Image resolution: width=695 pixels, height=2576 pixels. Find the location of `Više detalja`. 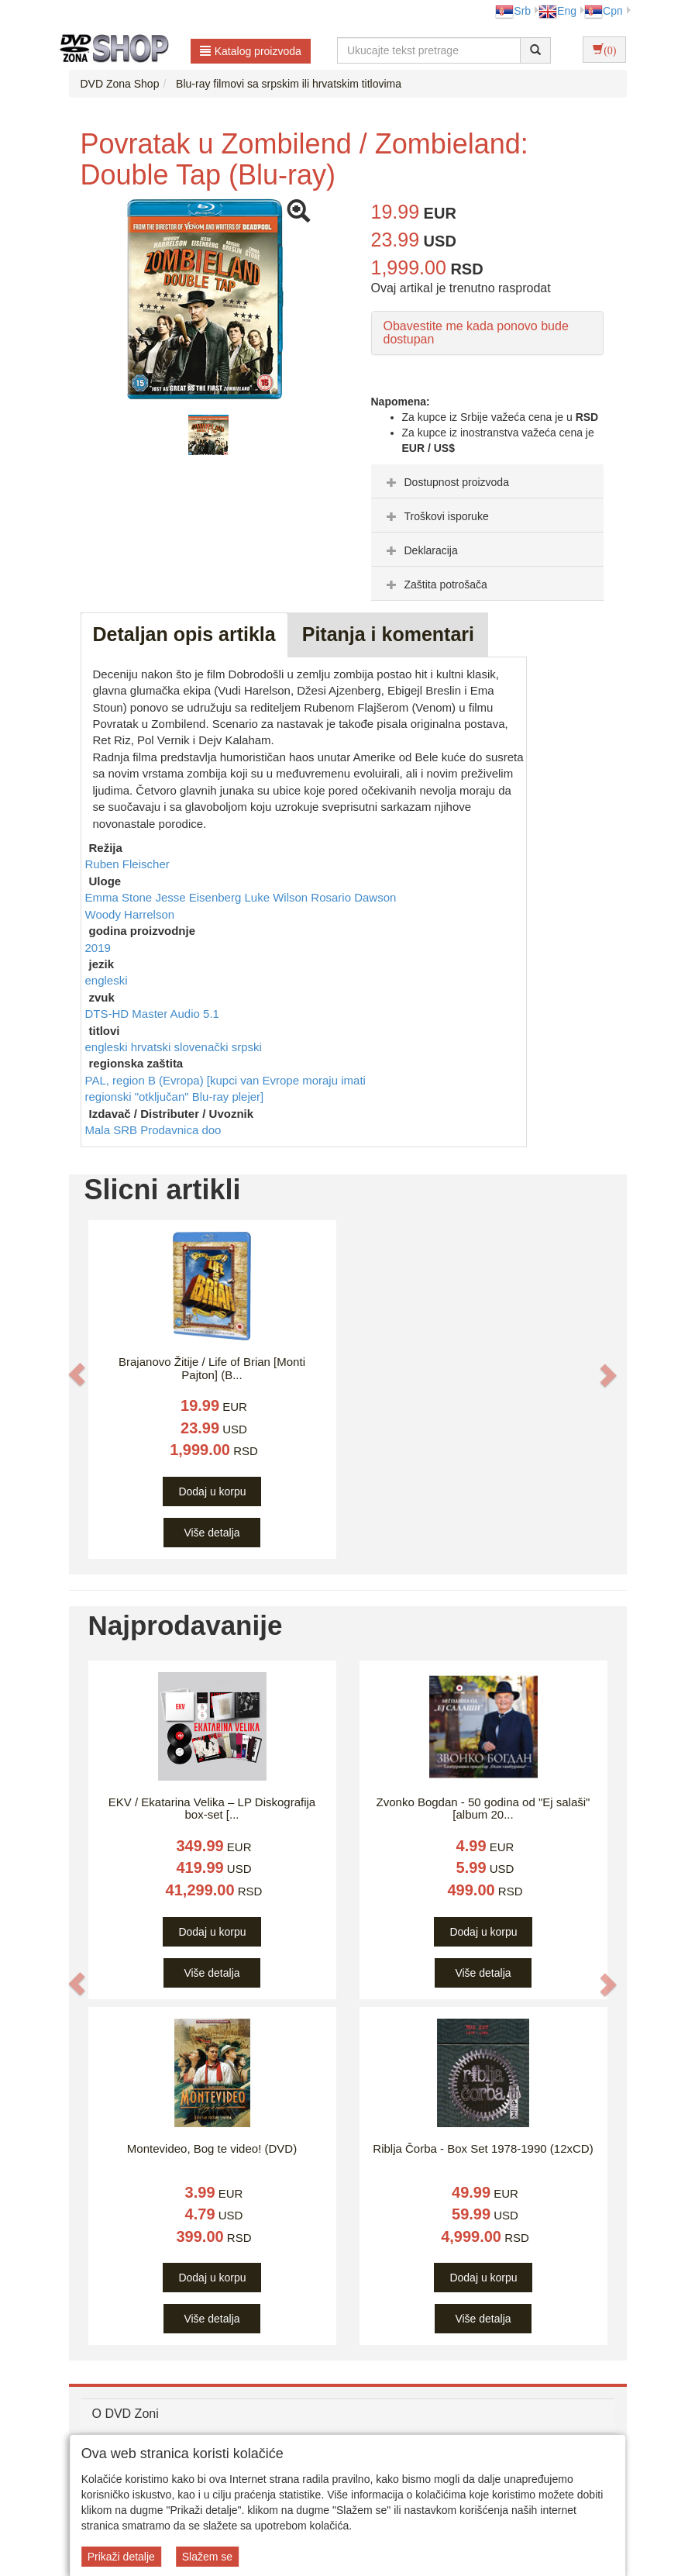

Više detalja is located at coordinates (211, 1532).